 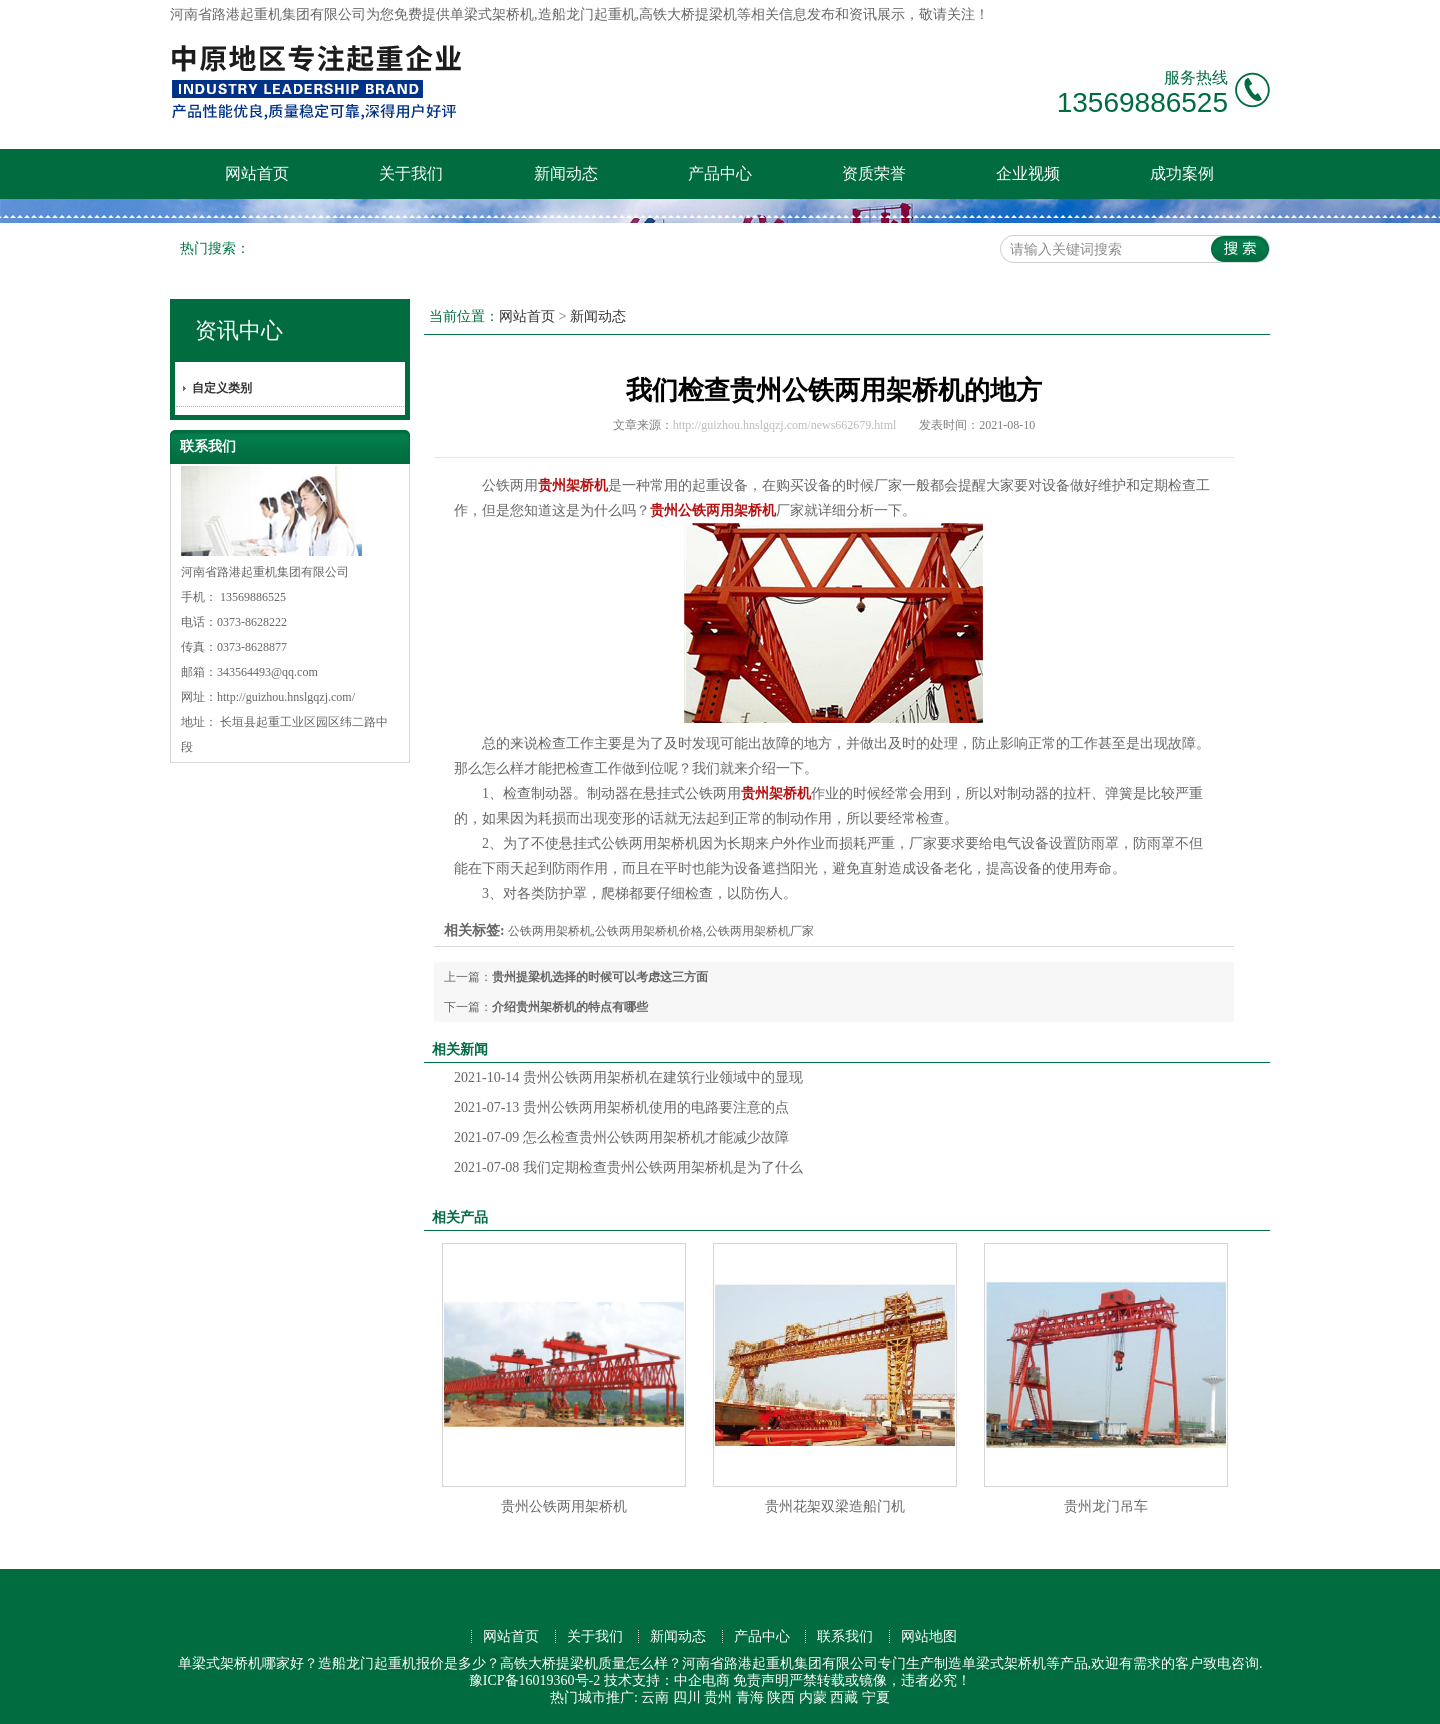 I want to click on 技术支持：中企电商, so click(x=667, y=1680).